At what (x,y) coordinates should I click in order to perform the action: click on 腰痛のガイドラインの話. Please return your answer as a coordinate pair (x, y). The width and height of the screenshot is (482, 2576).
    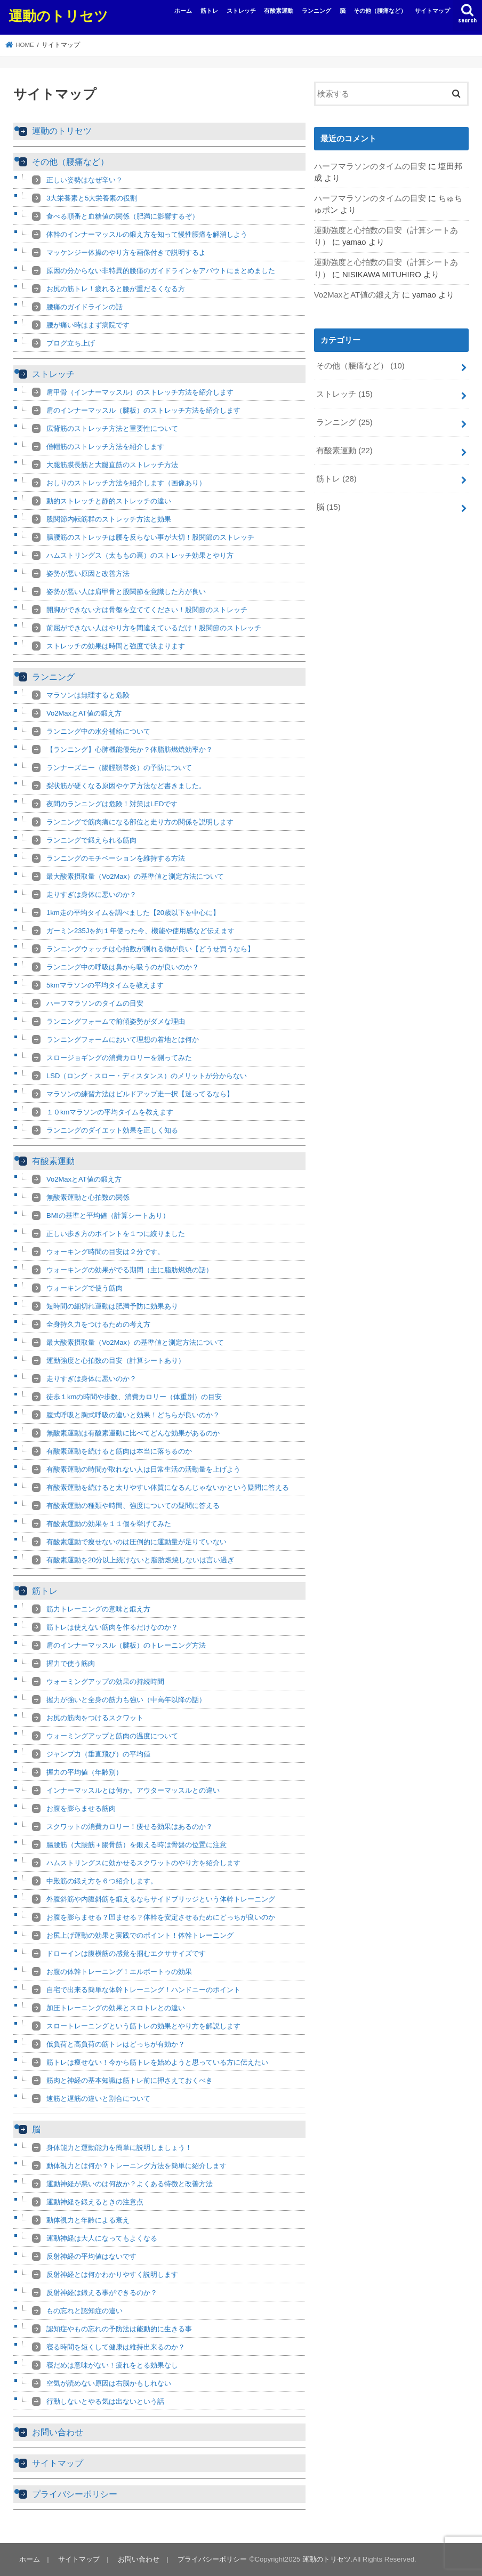
    Looking at the image, I should click on (84, 307).